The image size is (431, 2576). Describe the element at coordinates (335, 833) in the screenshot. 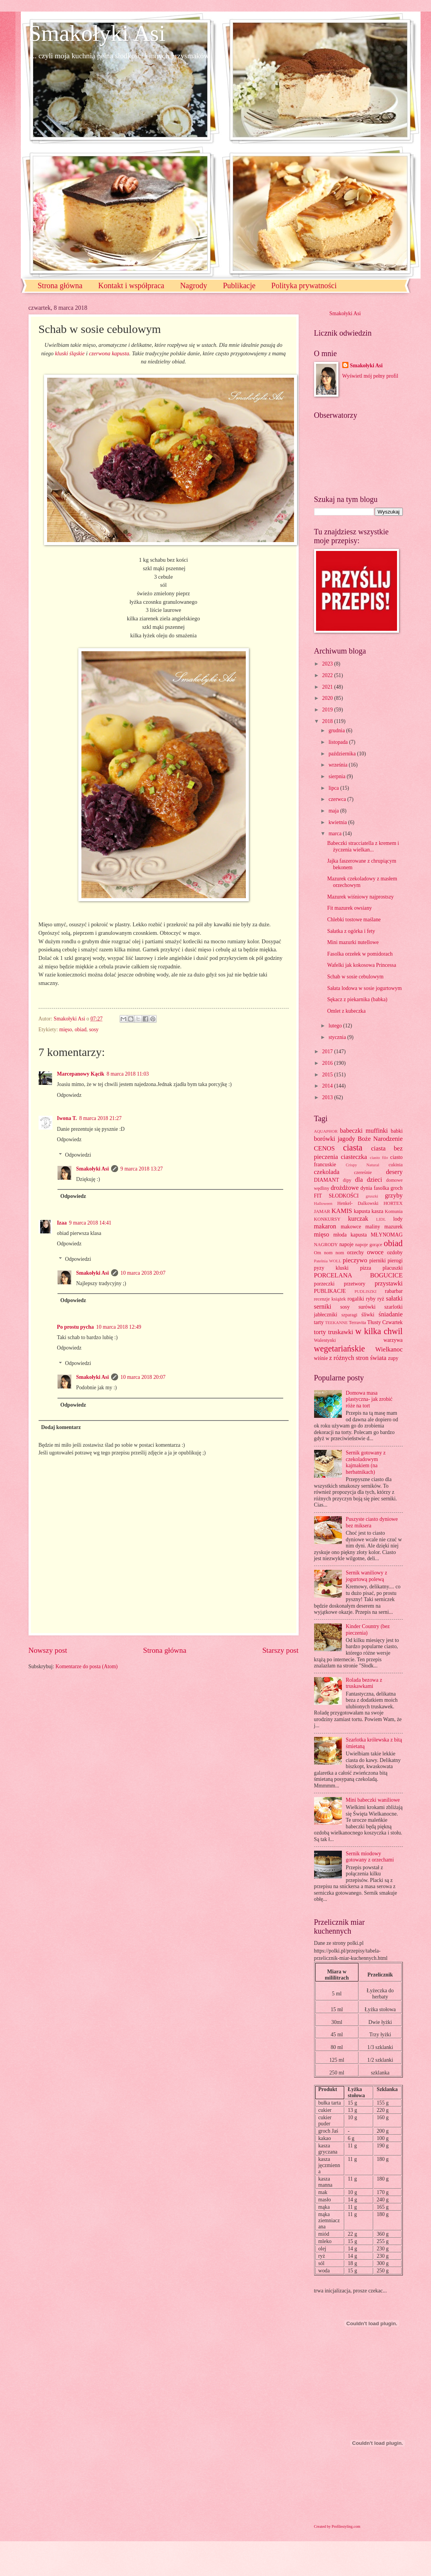

I see `marca` at that location.